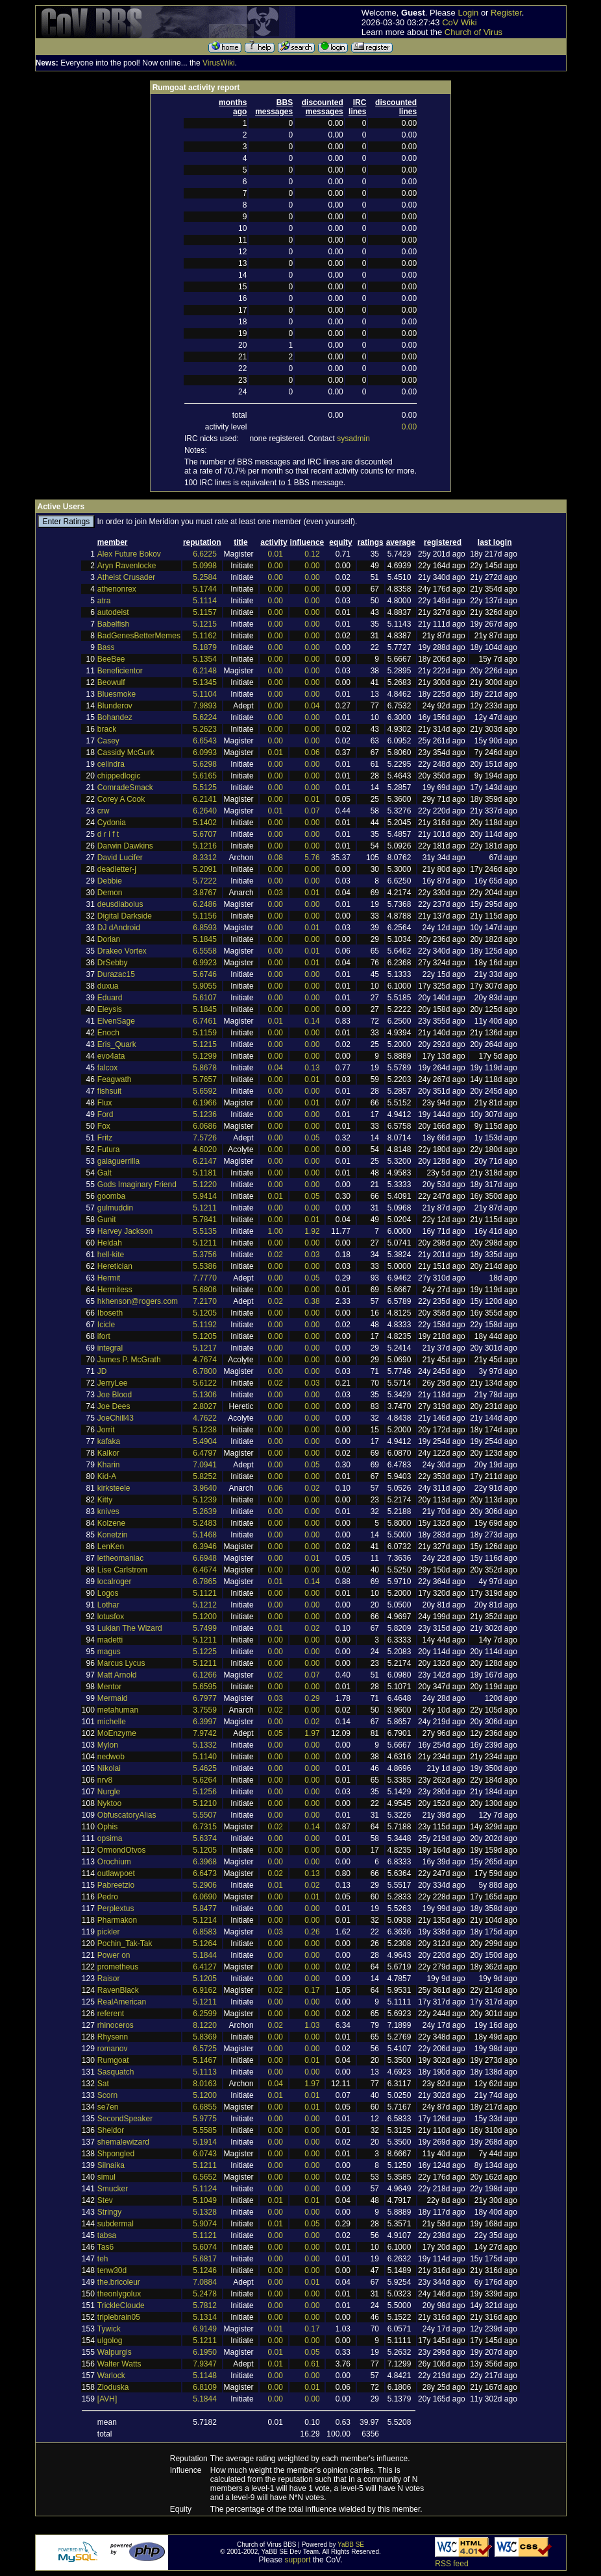 The height and width of the screenshot is (2576, 601). I want to click on 1.97, so click(311, 1733).